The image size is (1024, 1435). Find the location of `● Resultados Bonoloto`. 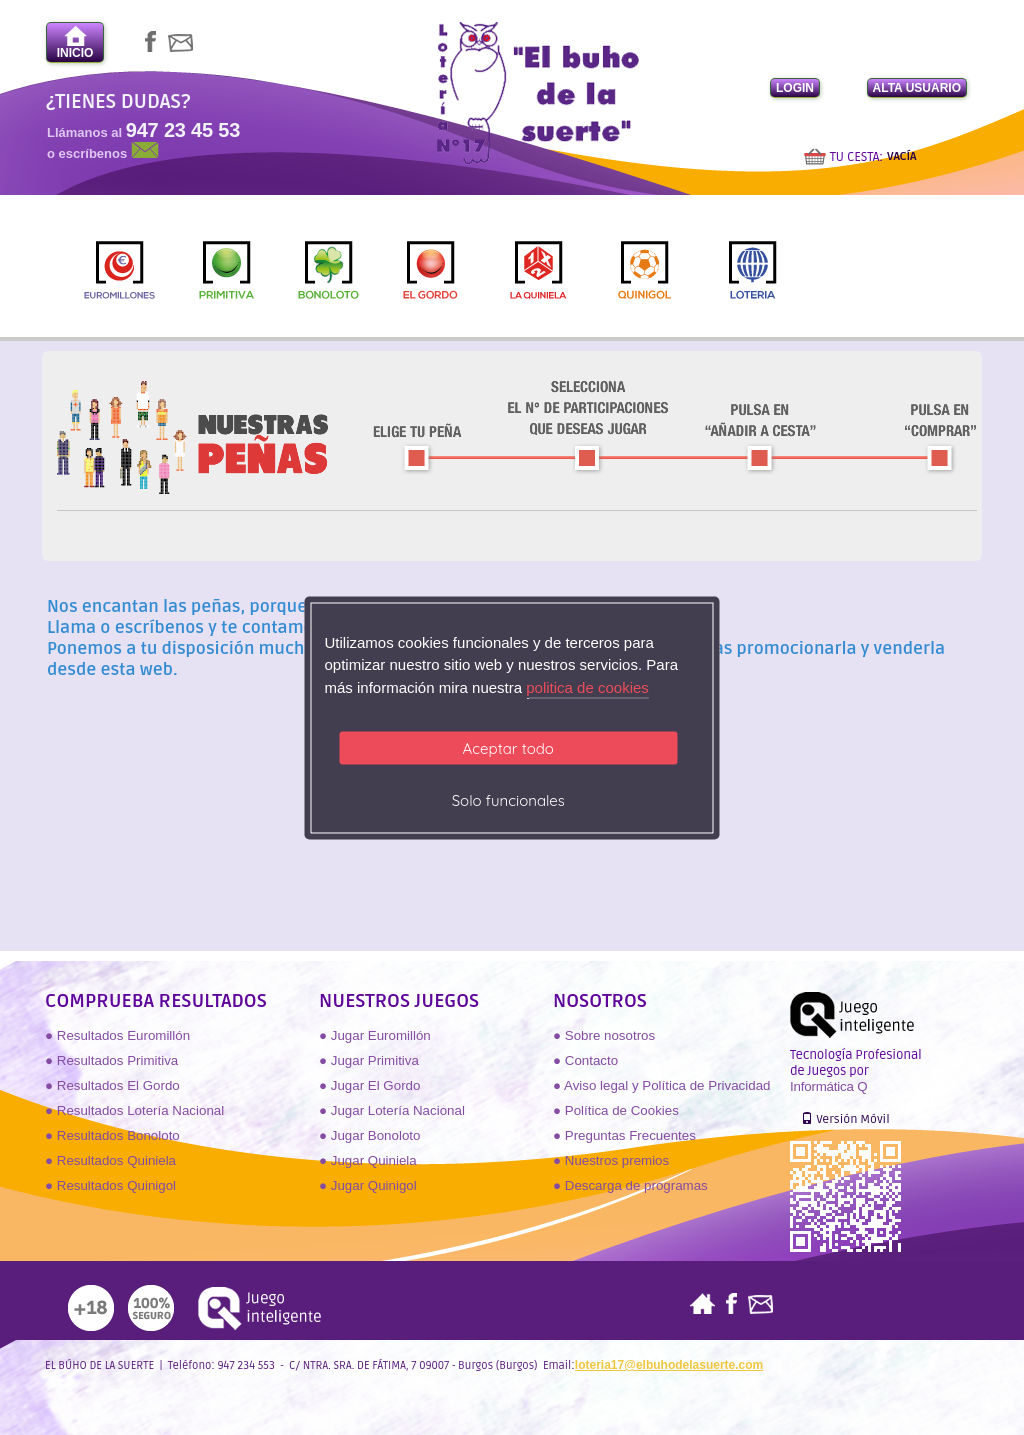

● Resultados Bonoloto is located at coordinates (112, 1135).